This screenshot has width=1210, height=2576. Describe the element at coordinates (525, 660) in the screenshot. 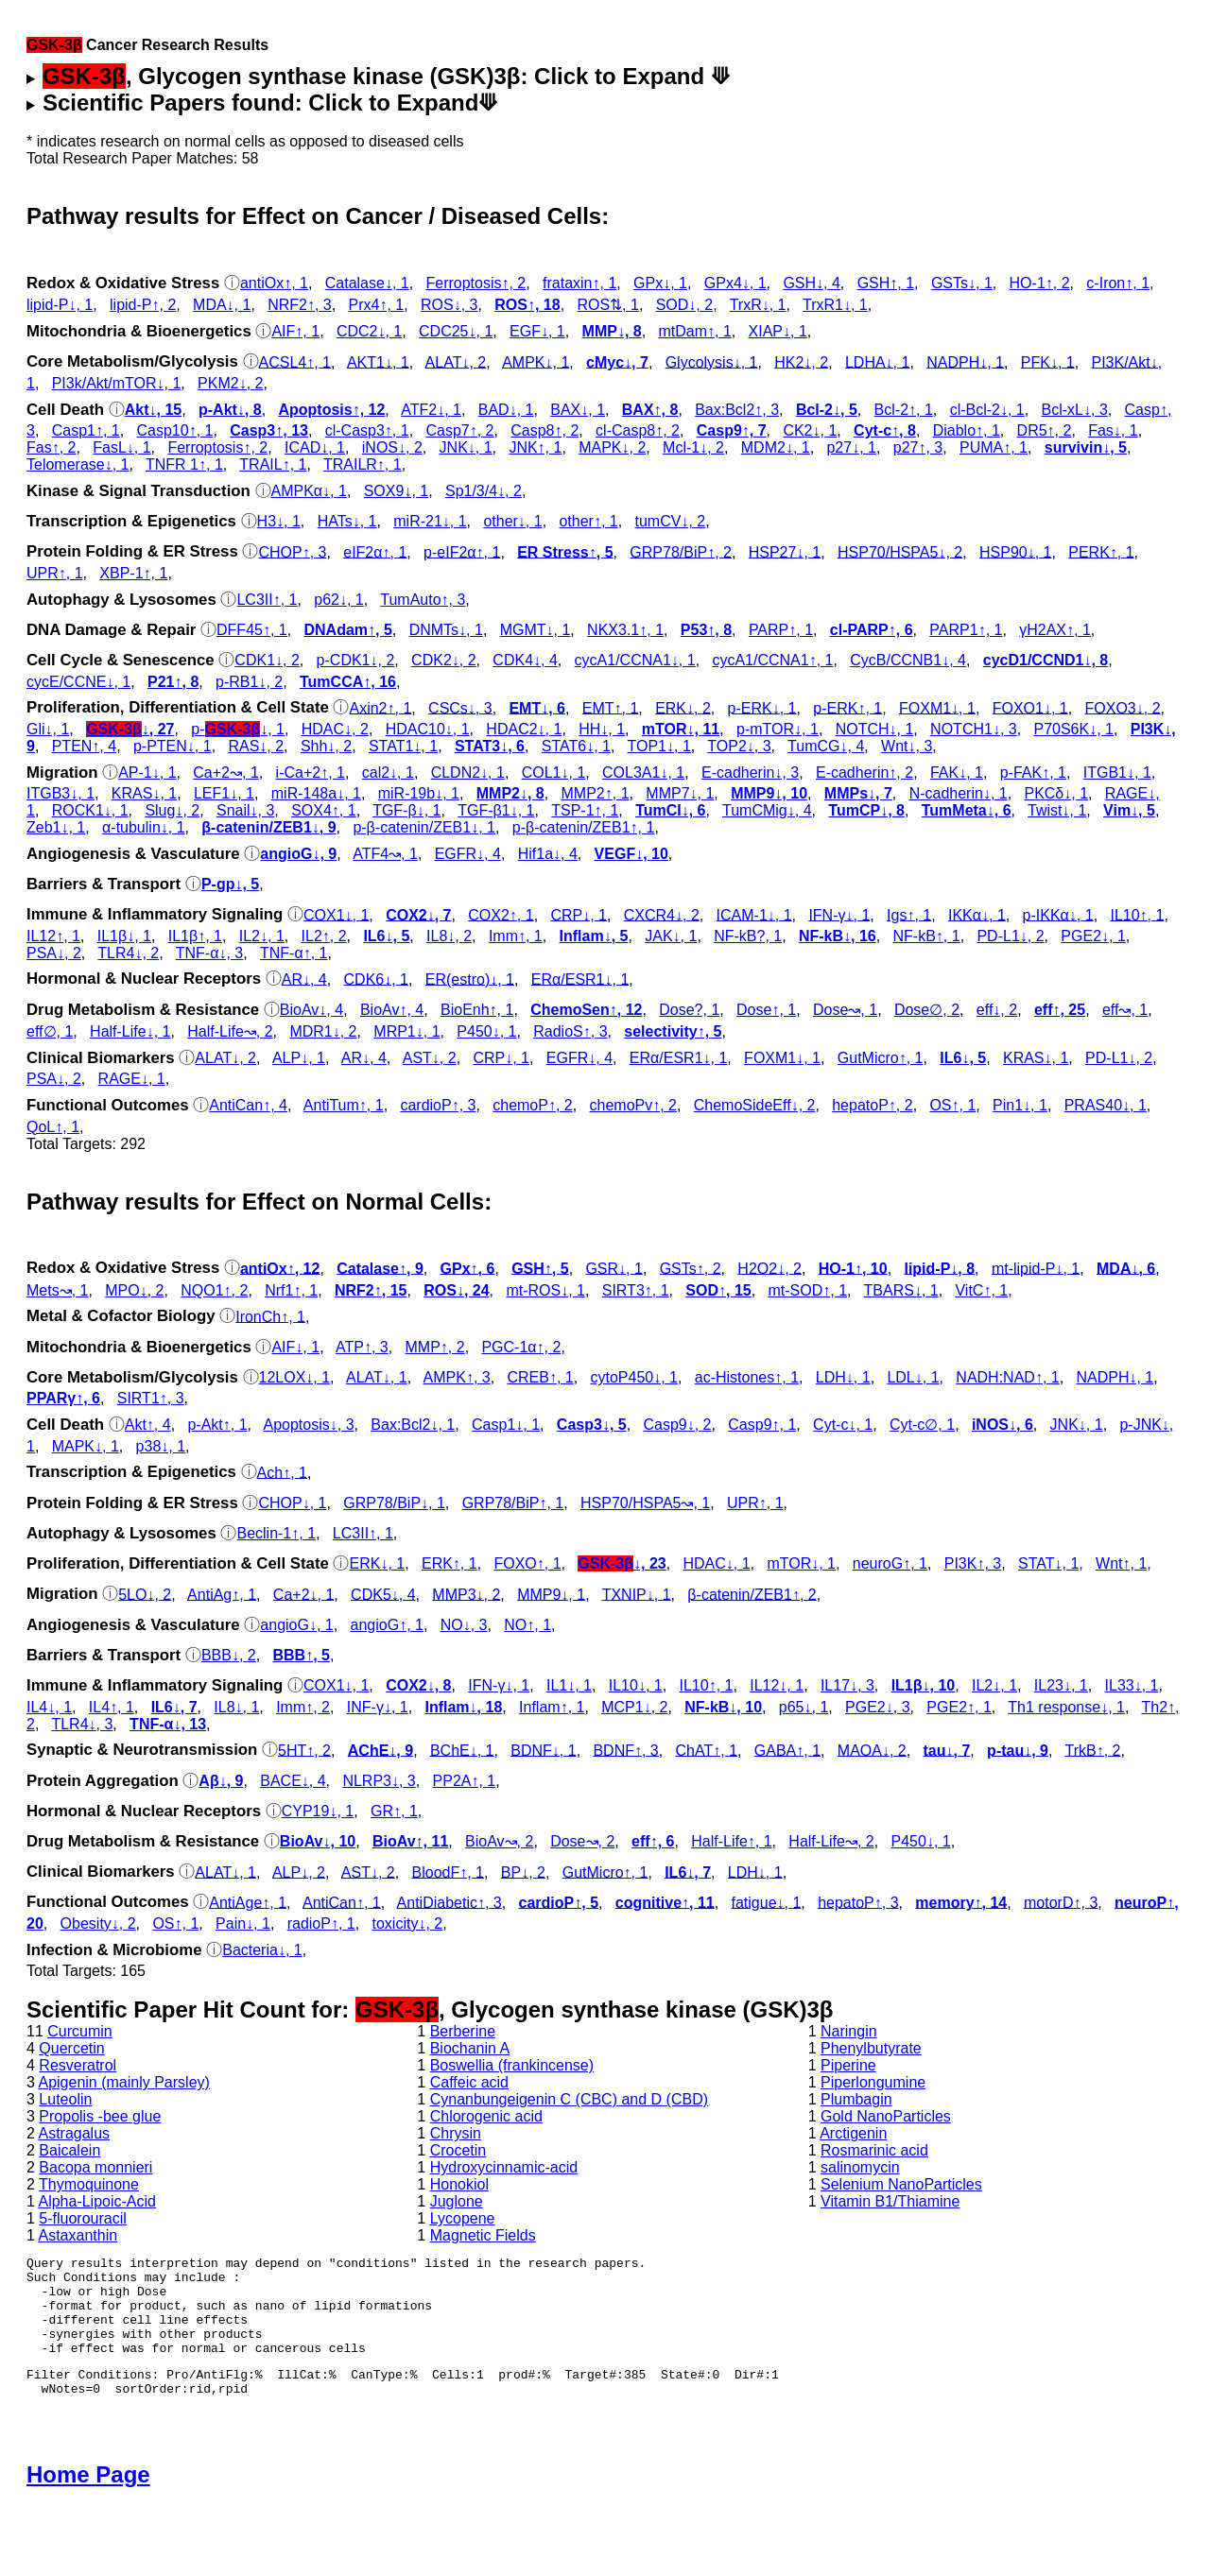

I see `CDK4↓, 4` at that location.